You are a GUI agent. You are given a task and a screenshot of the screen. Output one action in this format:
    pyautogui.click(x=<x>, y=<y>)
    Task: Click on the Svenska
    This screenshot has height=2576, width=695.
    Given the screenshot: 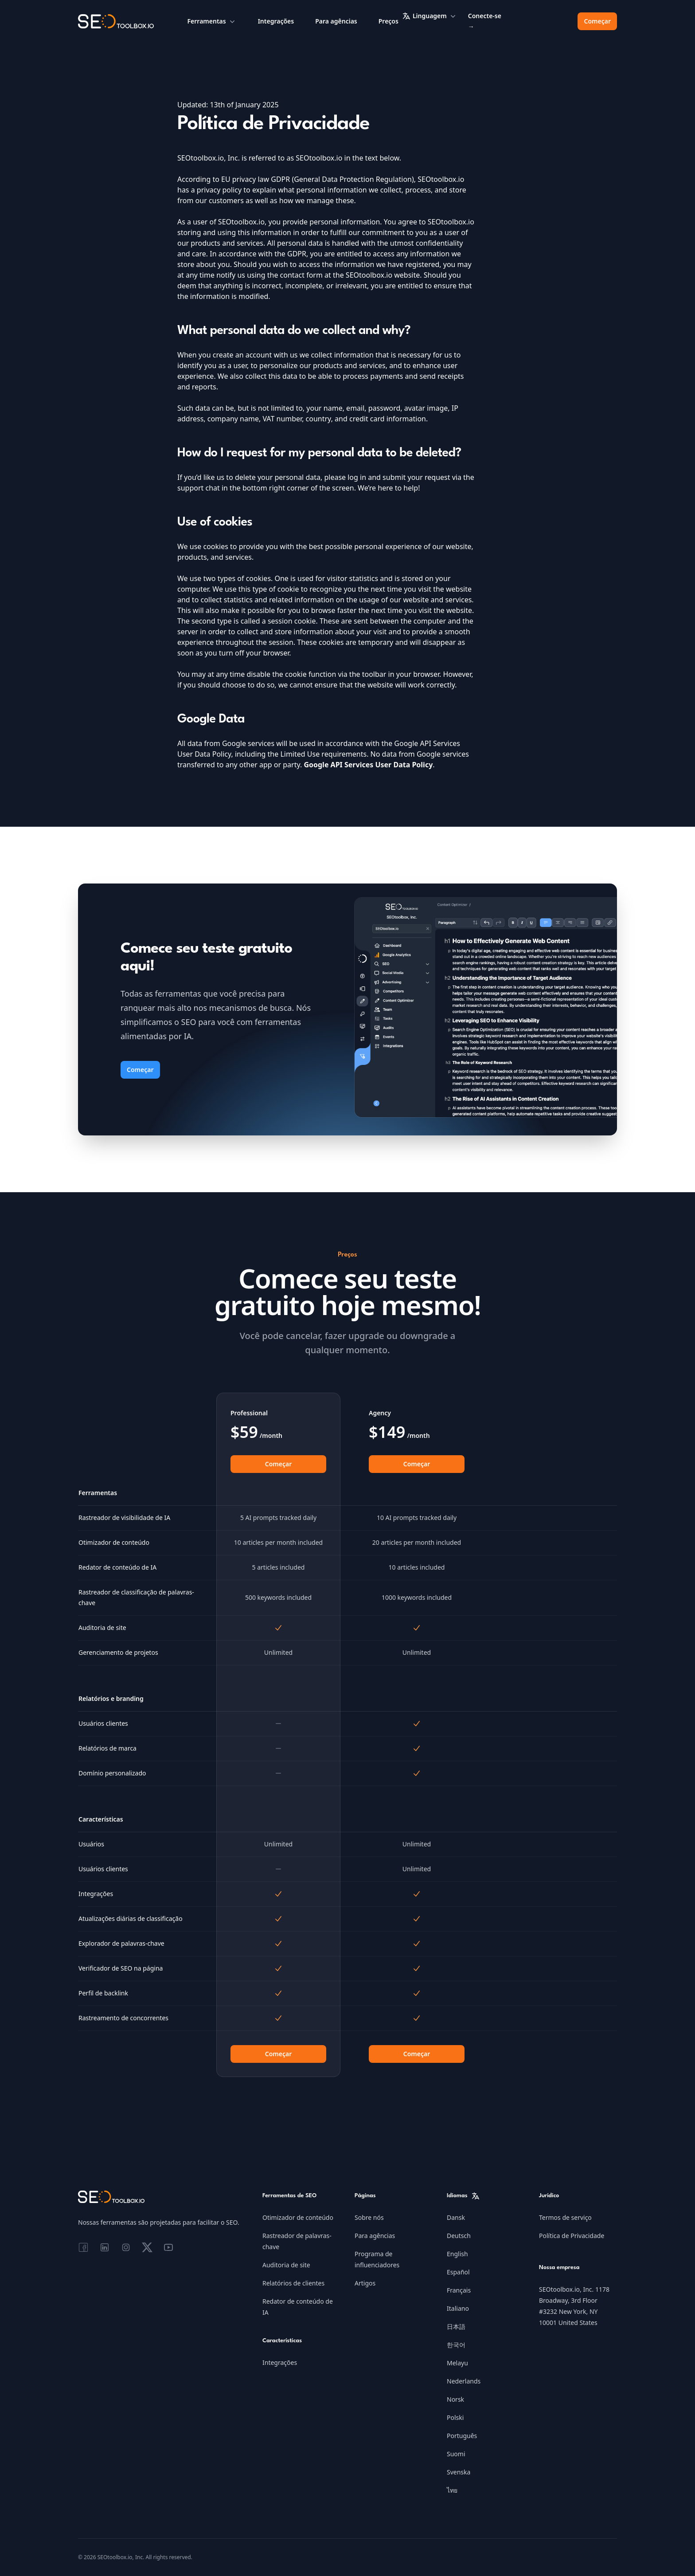 What is the action you would take?
    pyautogui.click(x=458, y=2472)
    